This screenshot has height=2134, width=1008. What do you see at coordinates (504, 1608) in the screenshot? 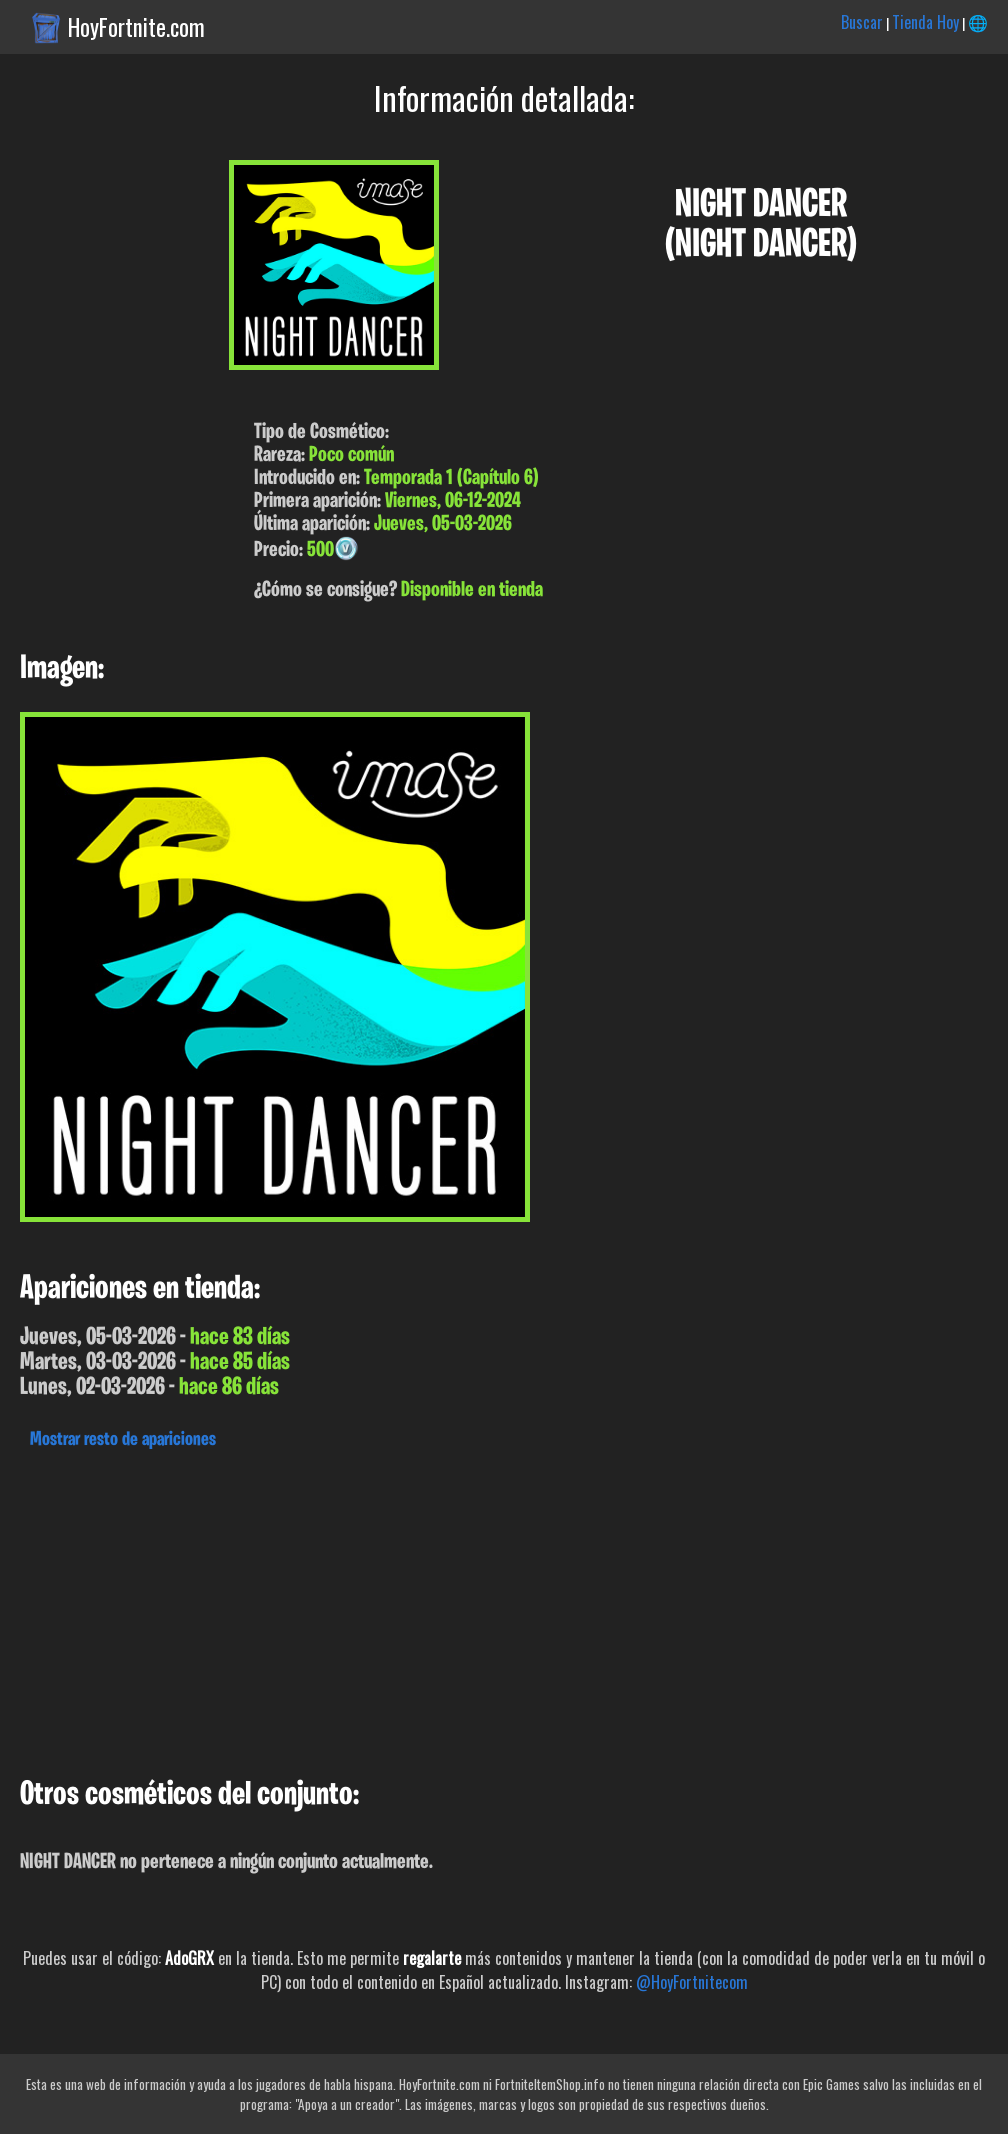
I see `[Advertisement]` at bounding box center [504, 1608].